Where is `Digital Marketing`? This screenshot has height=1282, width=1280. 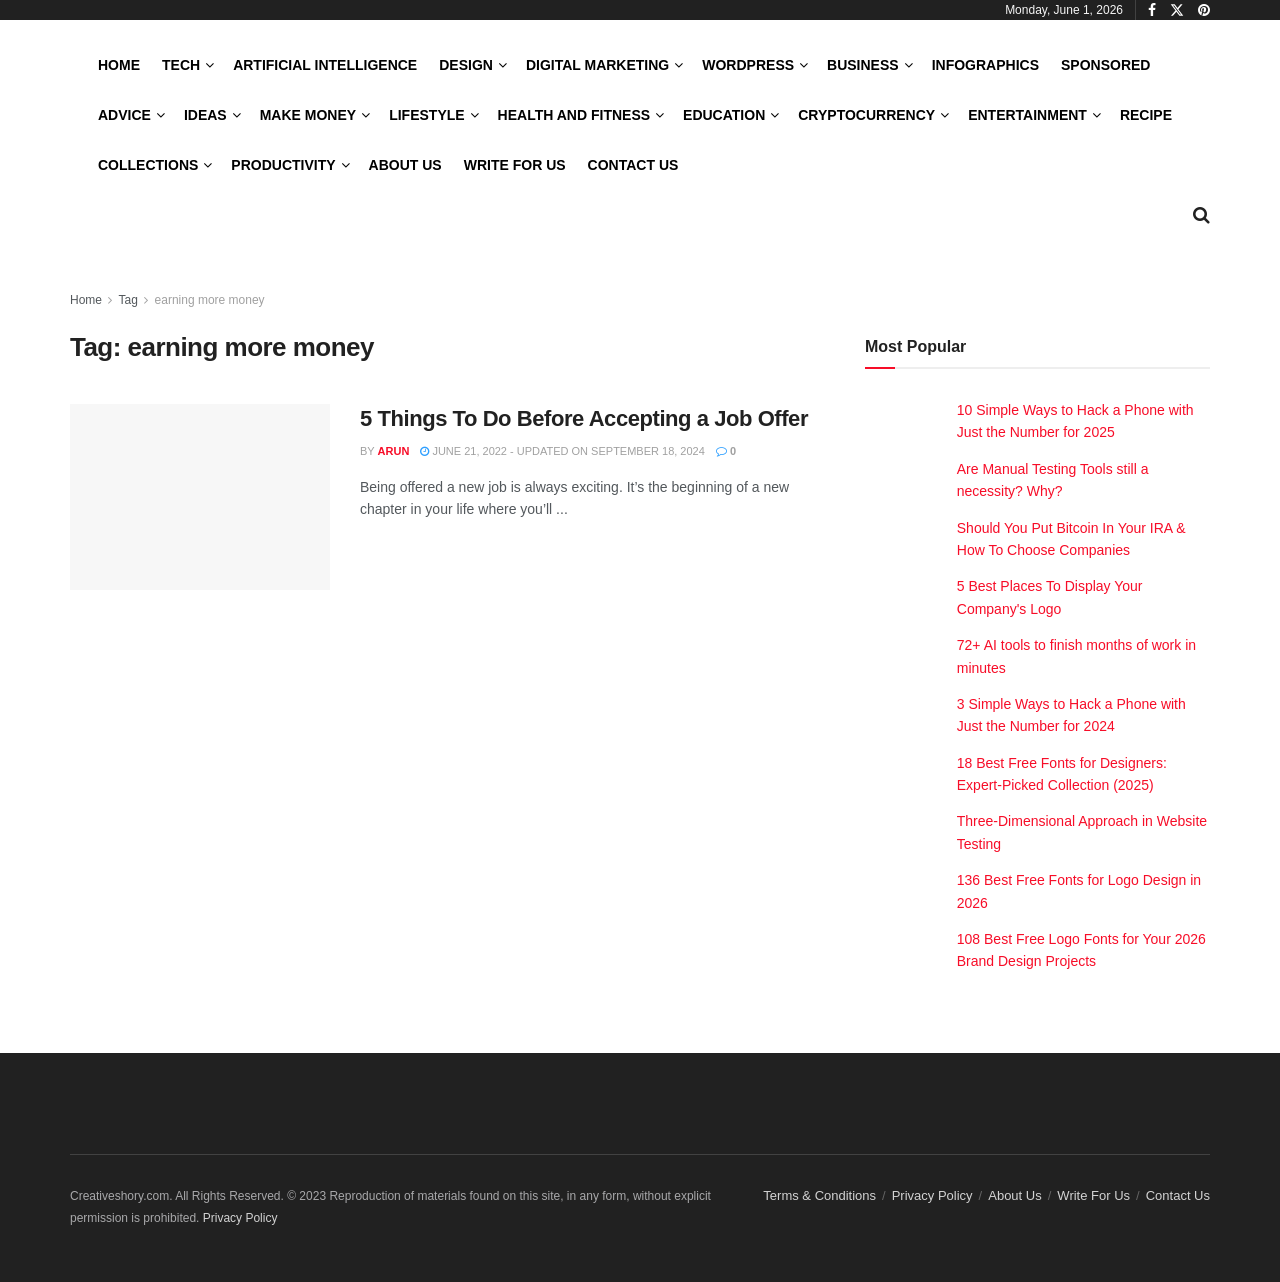
Digital Marketing is located at coordinates (597, 65).